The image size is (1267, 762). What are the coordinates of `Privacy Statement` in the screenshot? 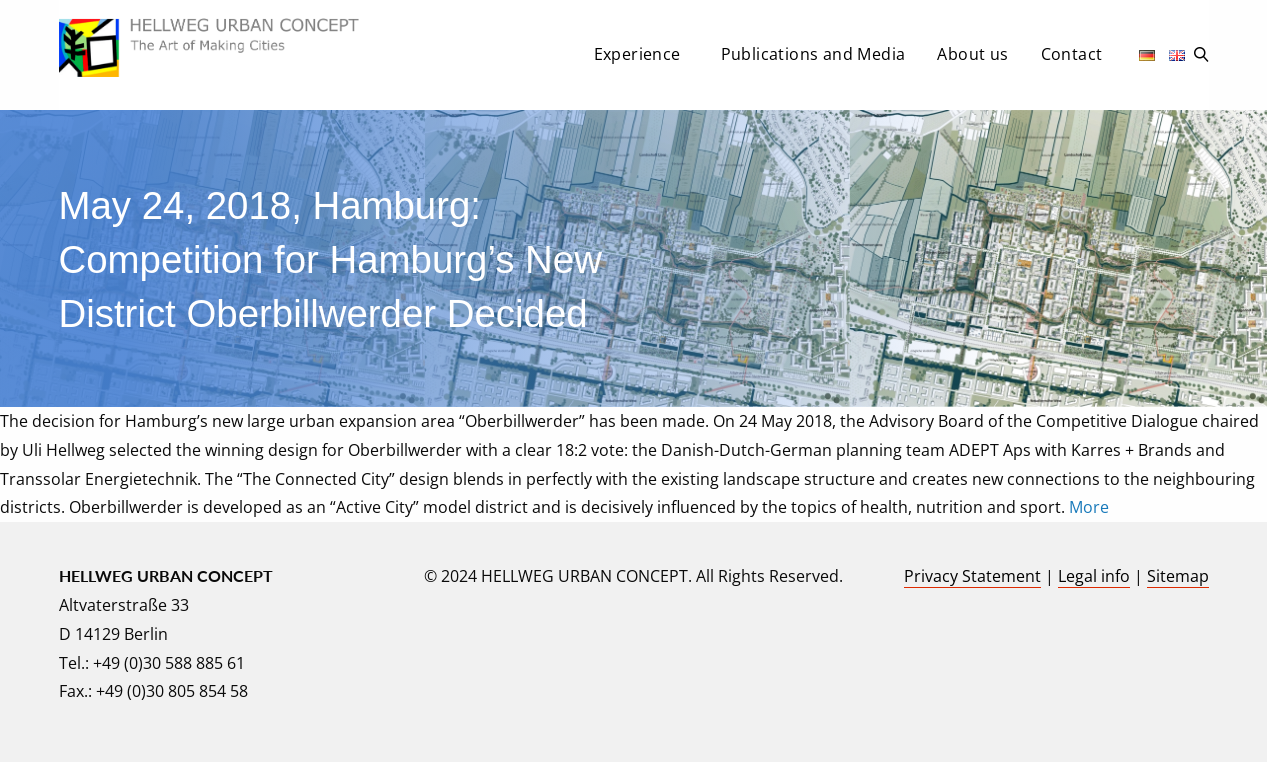 It's located at (972, 576).